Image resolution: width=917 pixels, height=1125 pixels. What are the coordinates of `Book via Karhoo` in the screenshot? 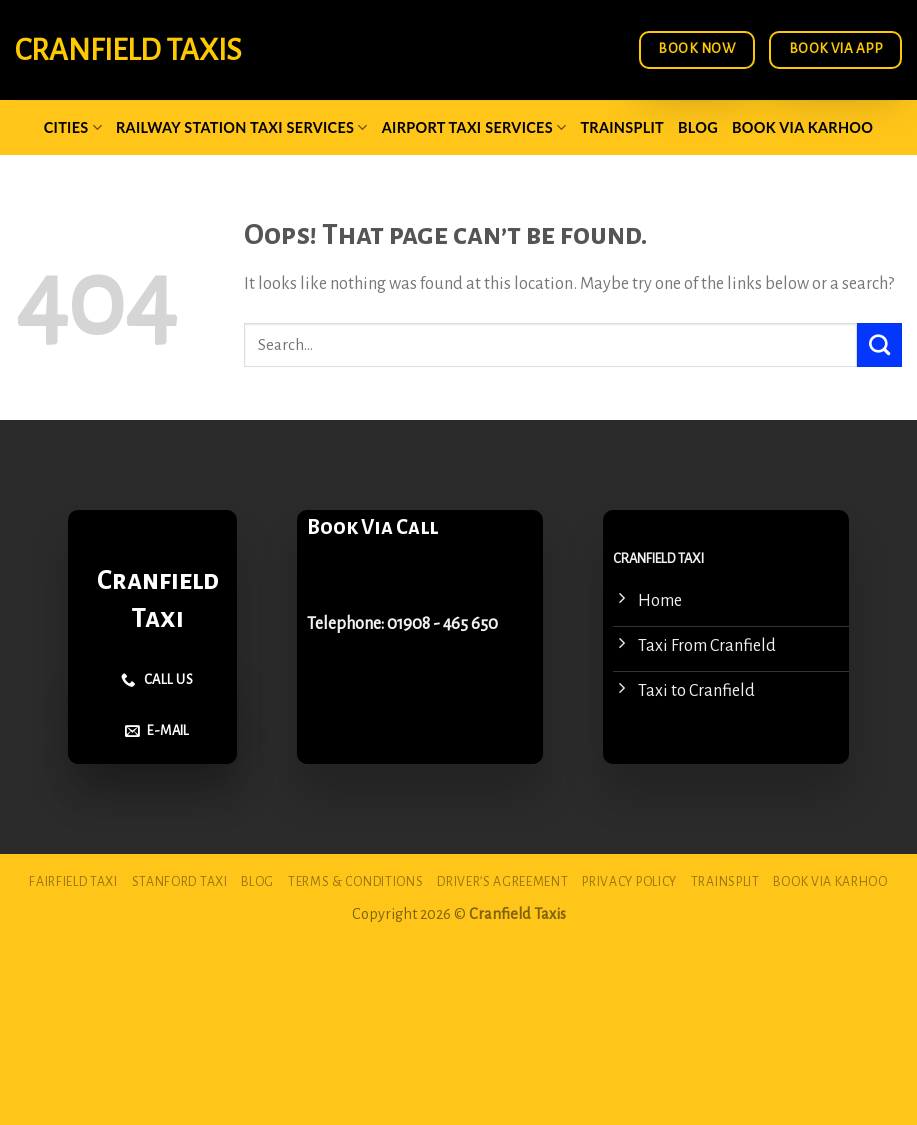 It's located at (802, 127).